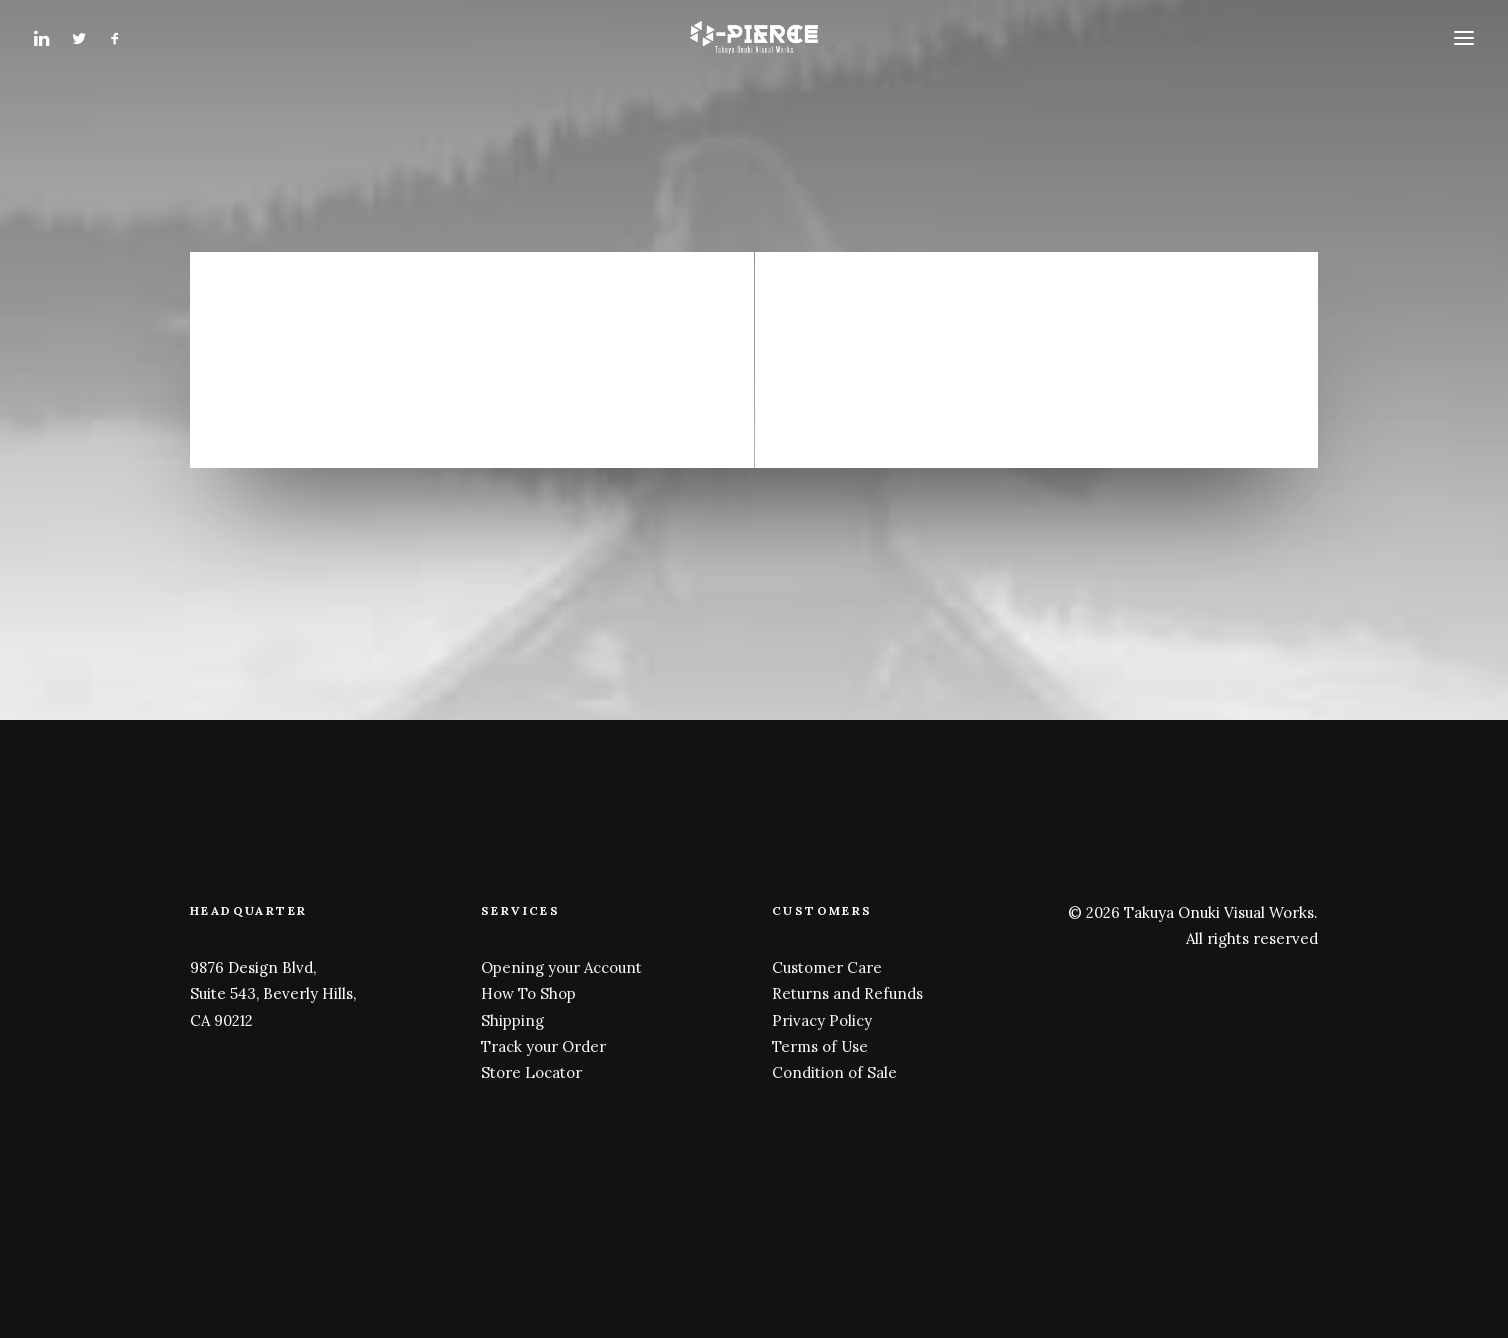  I want to click on Customer Care, so click(827, 967).